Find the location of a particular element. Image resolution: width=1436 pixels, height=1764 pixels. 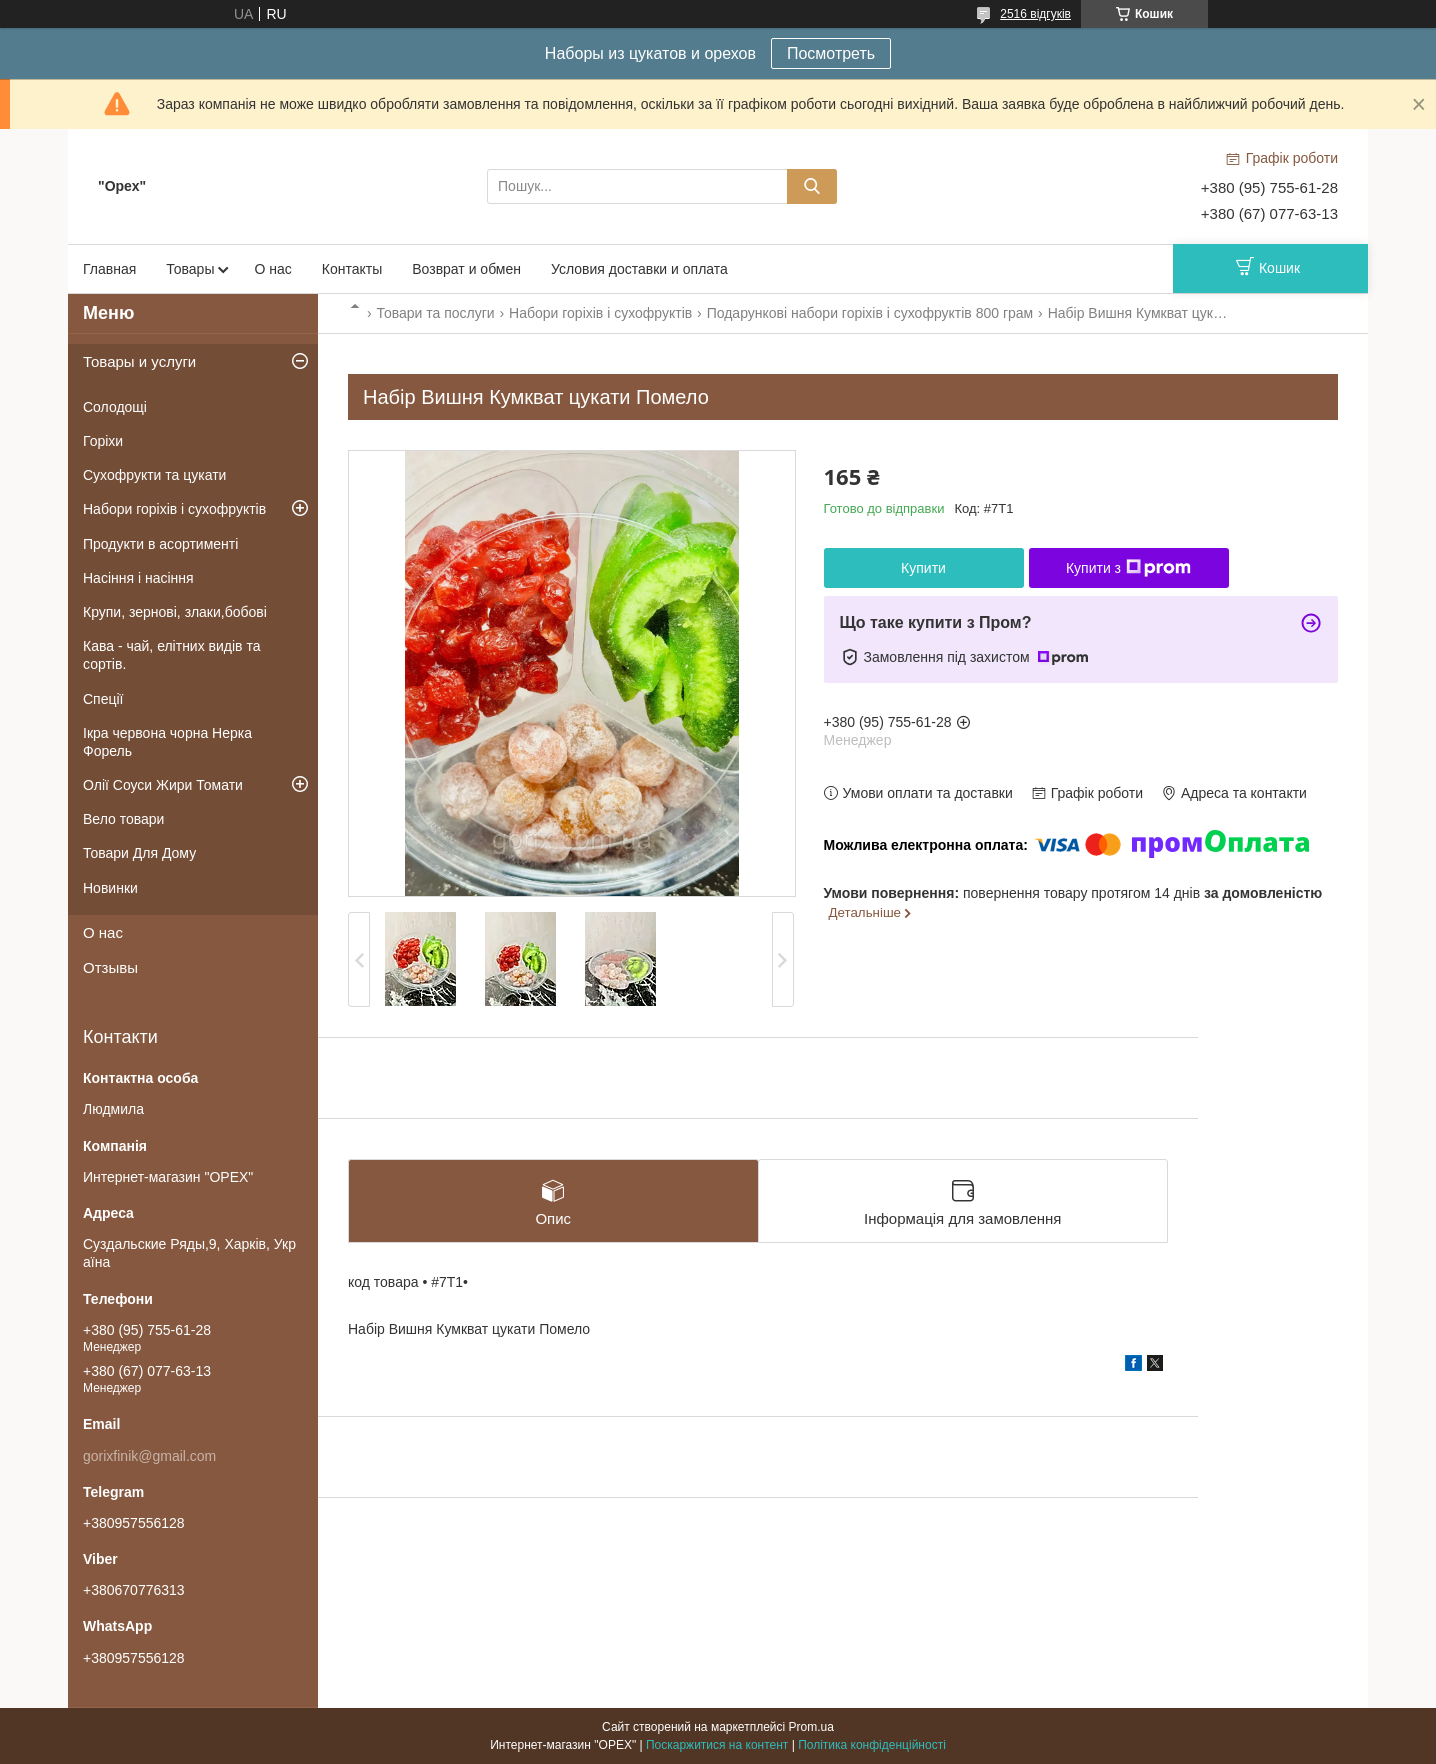

Насіння і насіння is located at coordinates (138, 578).